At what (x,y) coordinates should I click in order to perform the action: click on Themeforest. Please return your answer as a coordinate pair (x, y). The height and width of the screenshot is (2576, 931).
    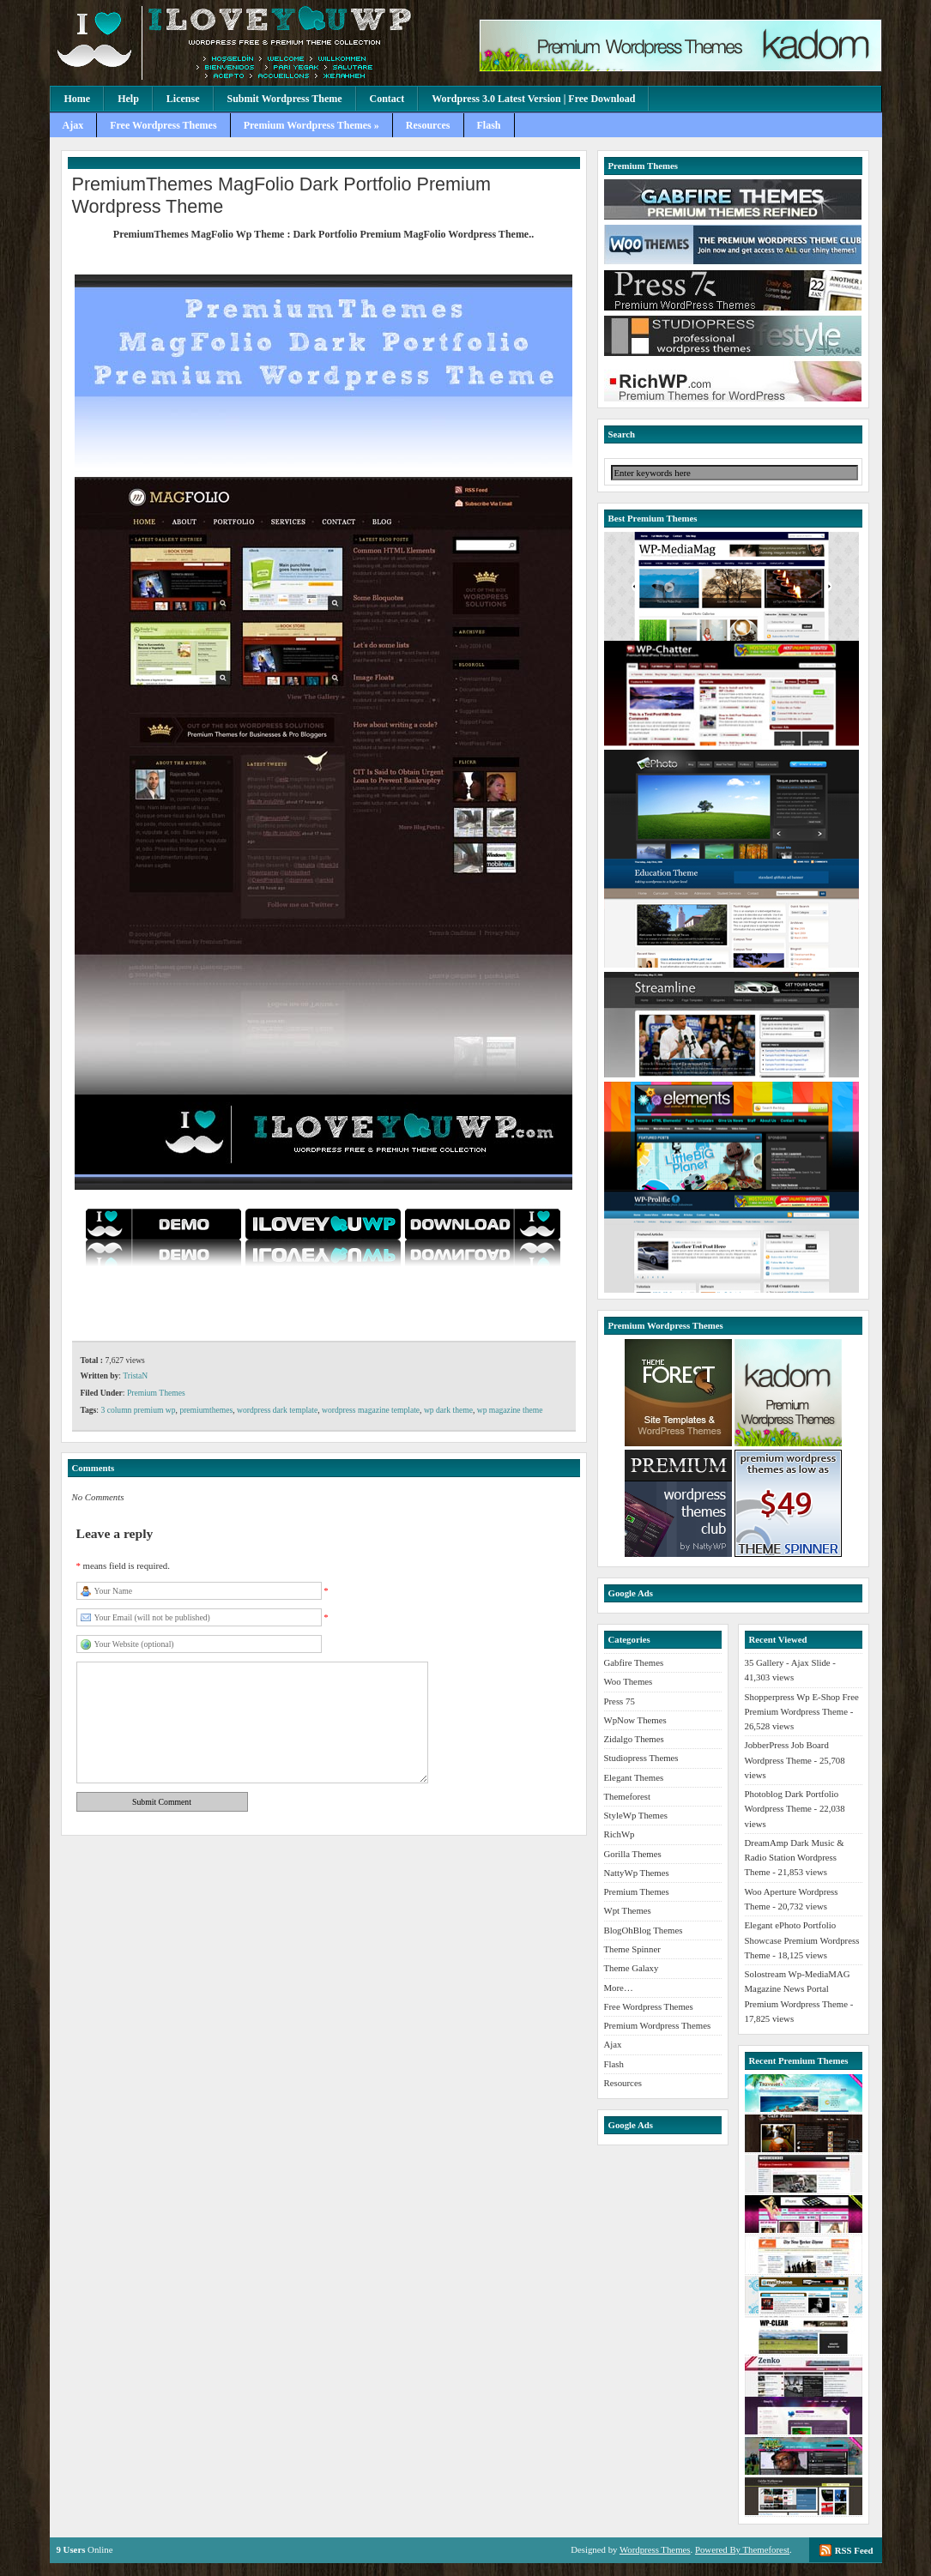
    Looking at the image, I should click on (627, 1796).